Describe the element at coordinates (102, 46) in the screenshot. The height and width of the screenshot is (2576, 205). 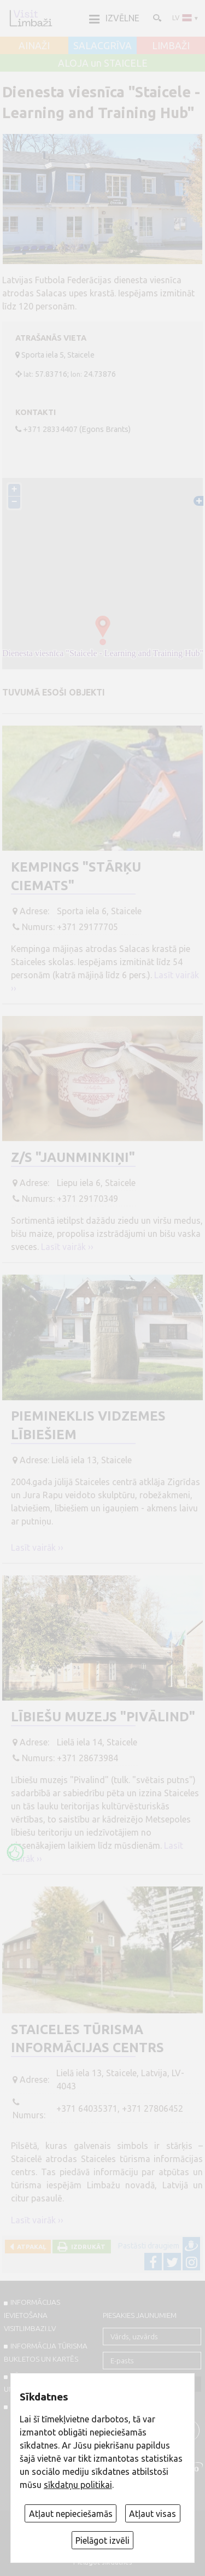
I see `SALACGRĪVA` at that location.